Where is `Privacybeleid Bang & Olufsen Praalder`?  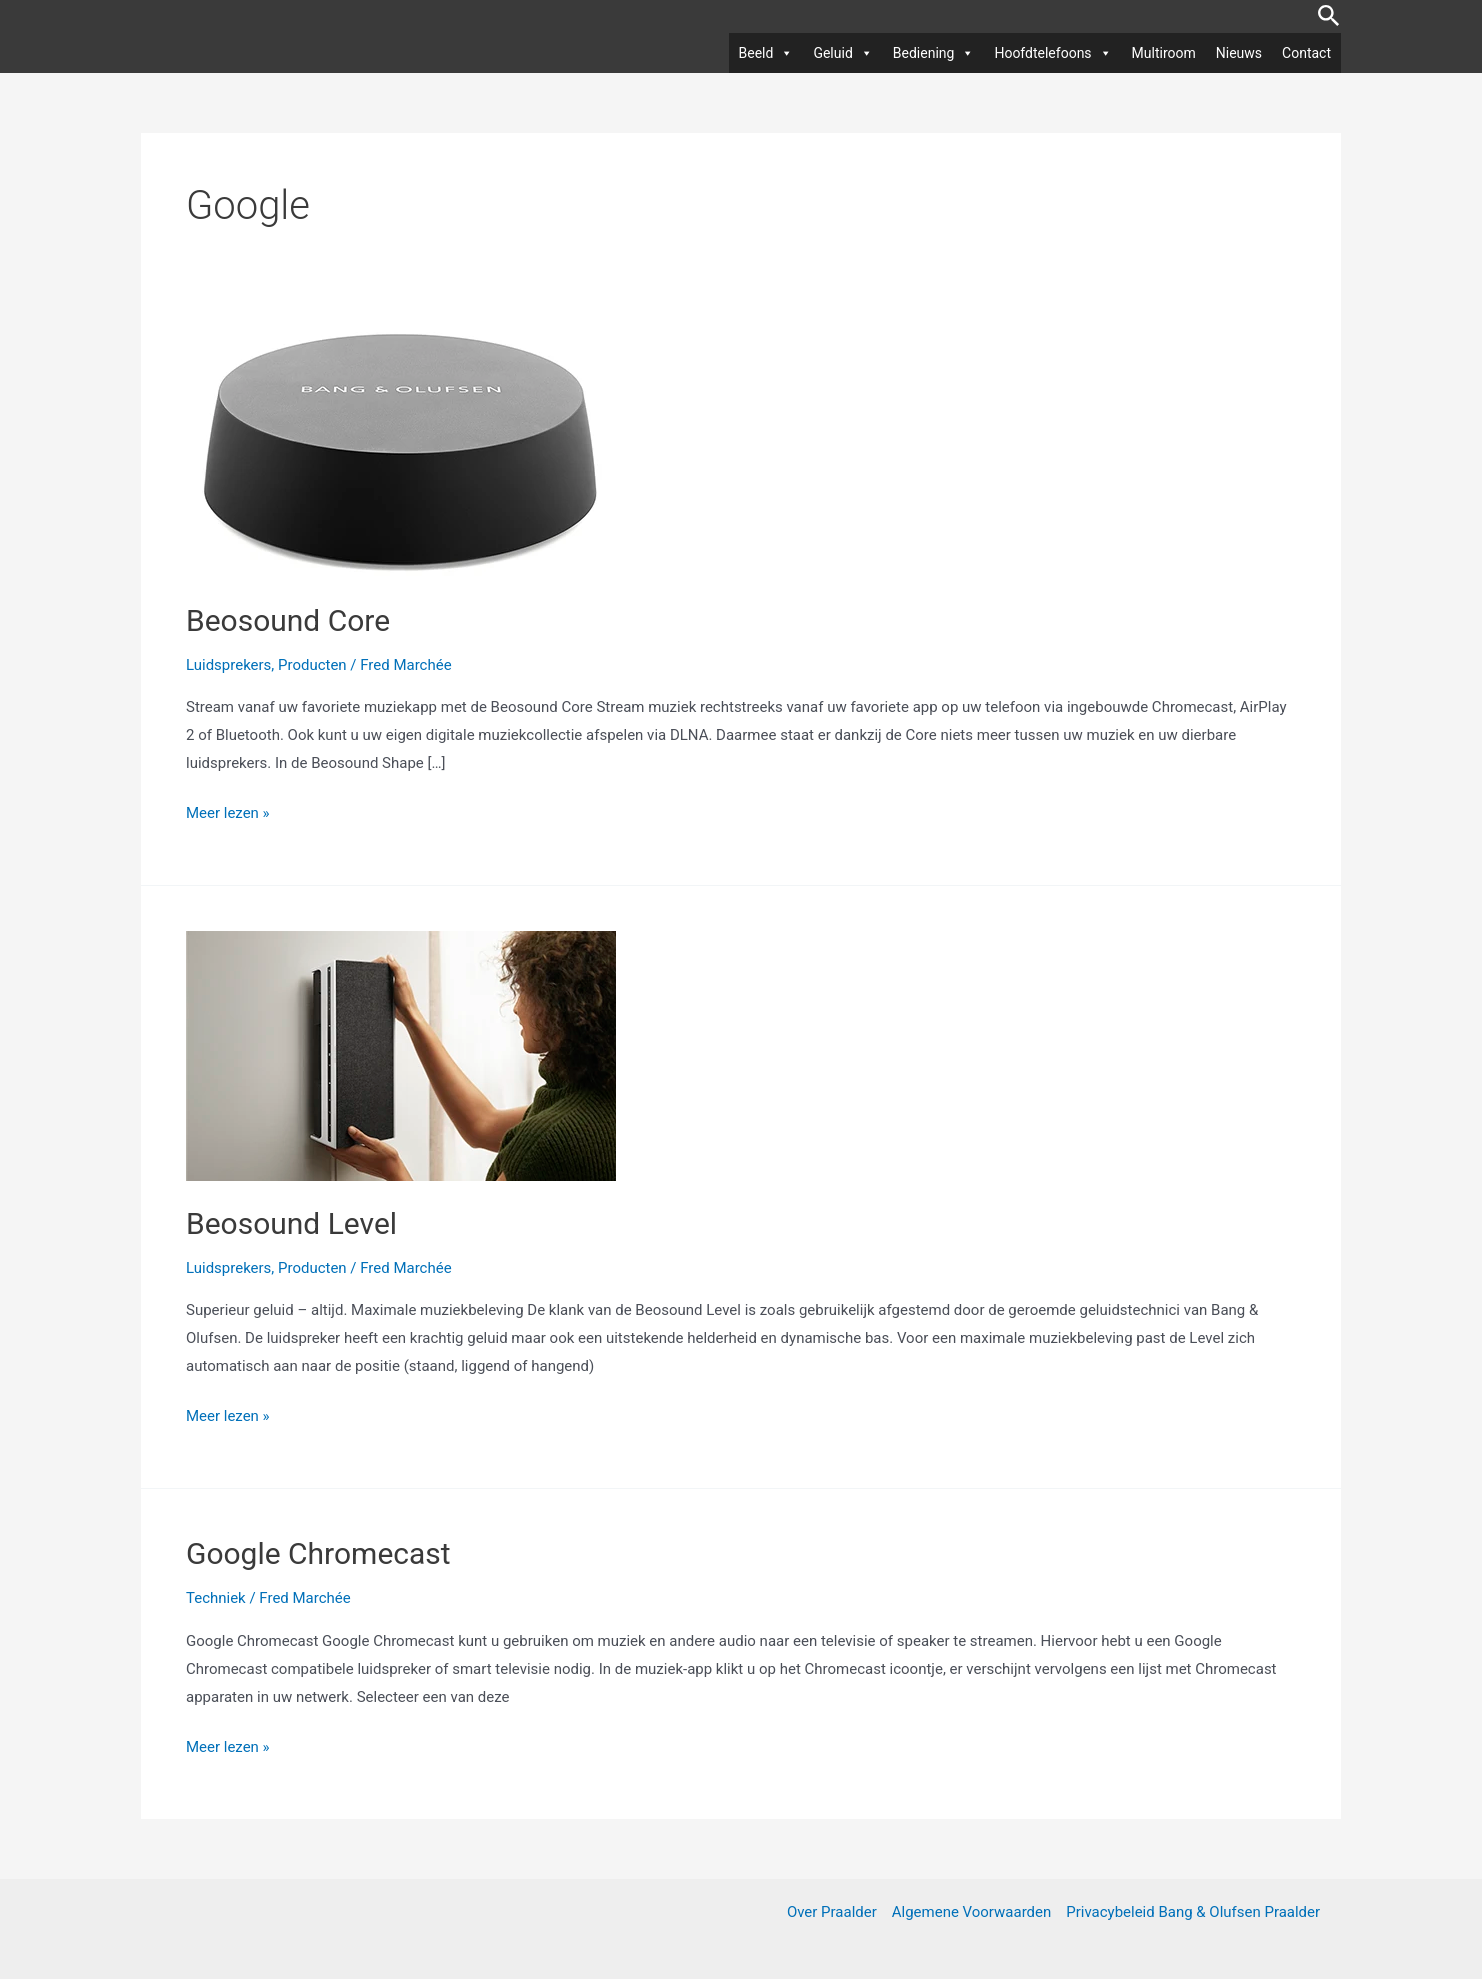 Privacybeleid Bang & Olufsen Praalder is located at coordinates (1193, 1912).